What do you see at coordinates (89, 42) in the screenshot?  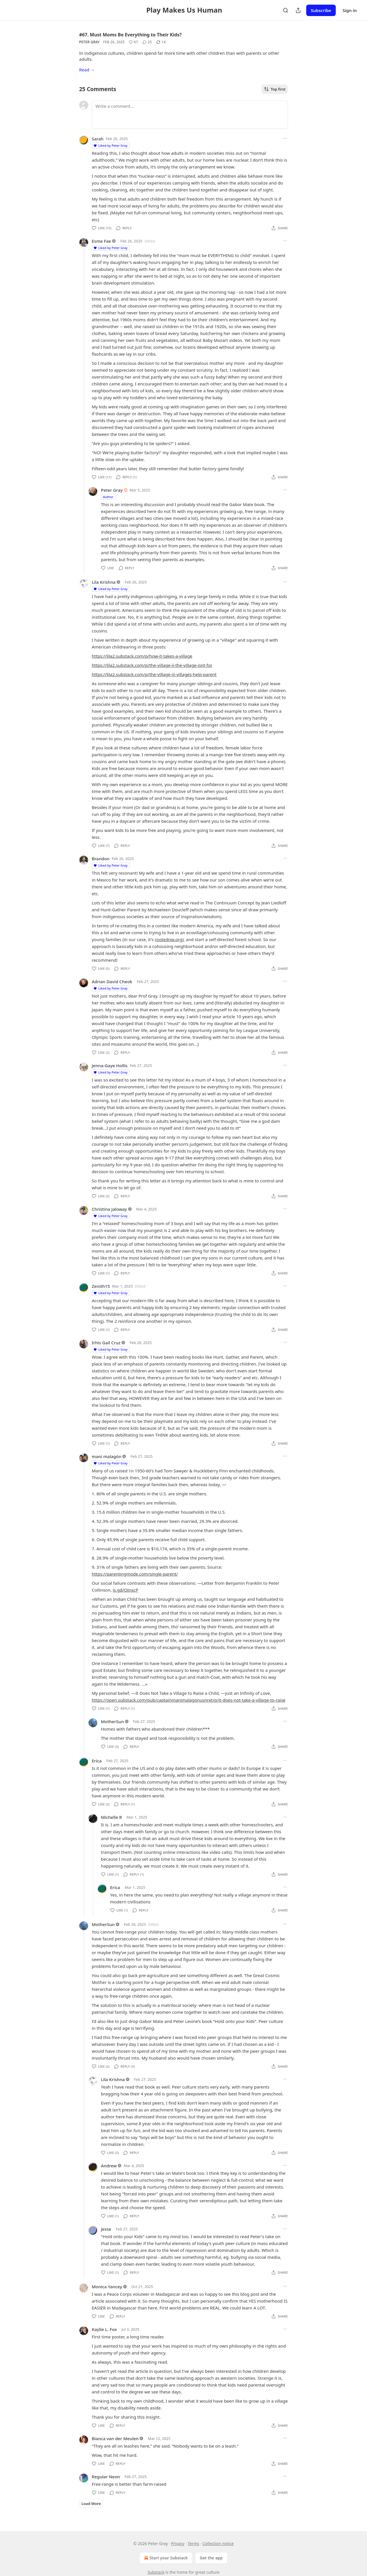 I see `Peter Gray` at bounding box center [89, 42].